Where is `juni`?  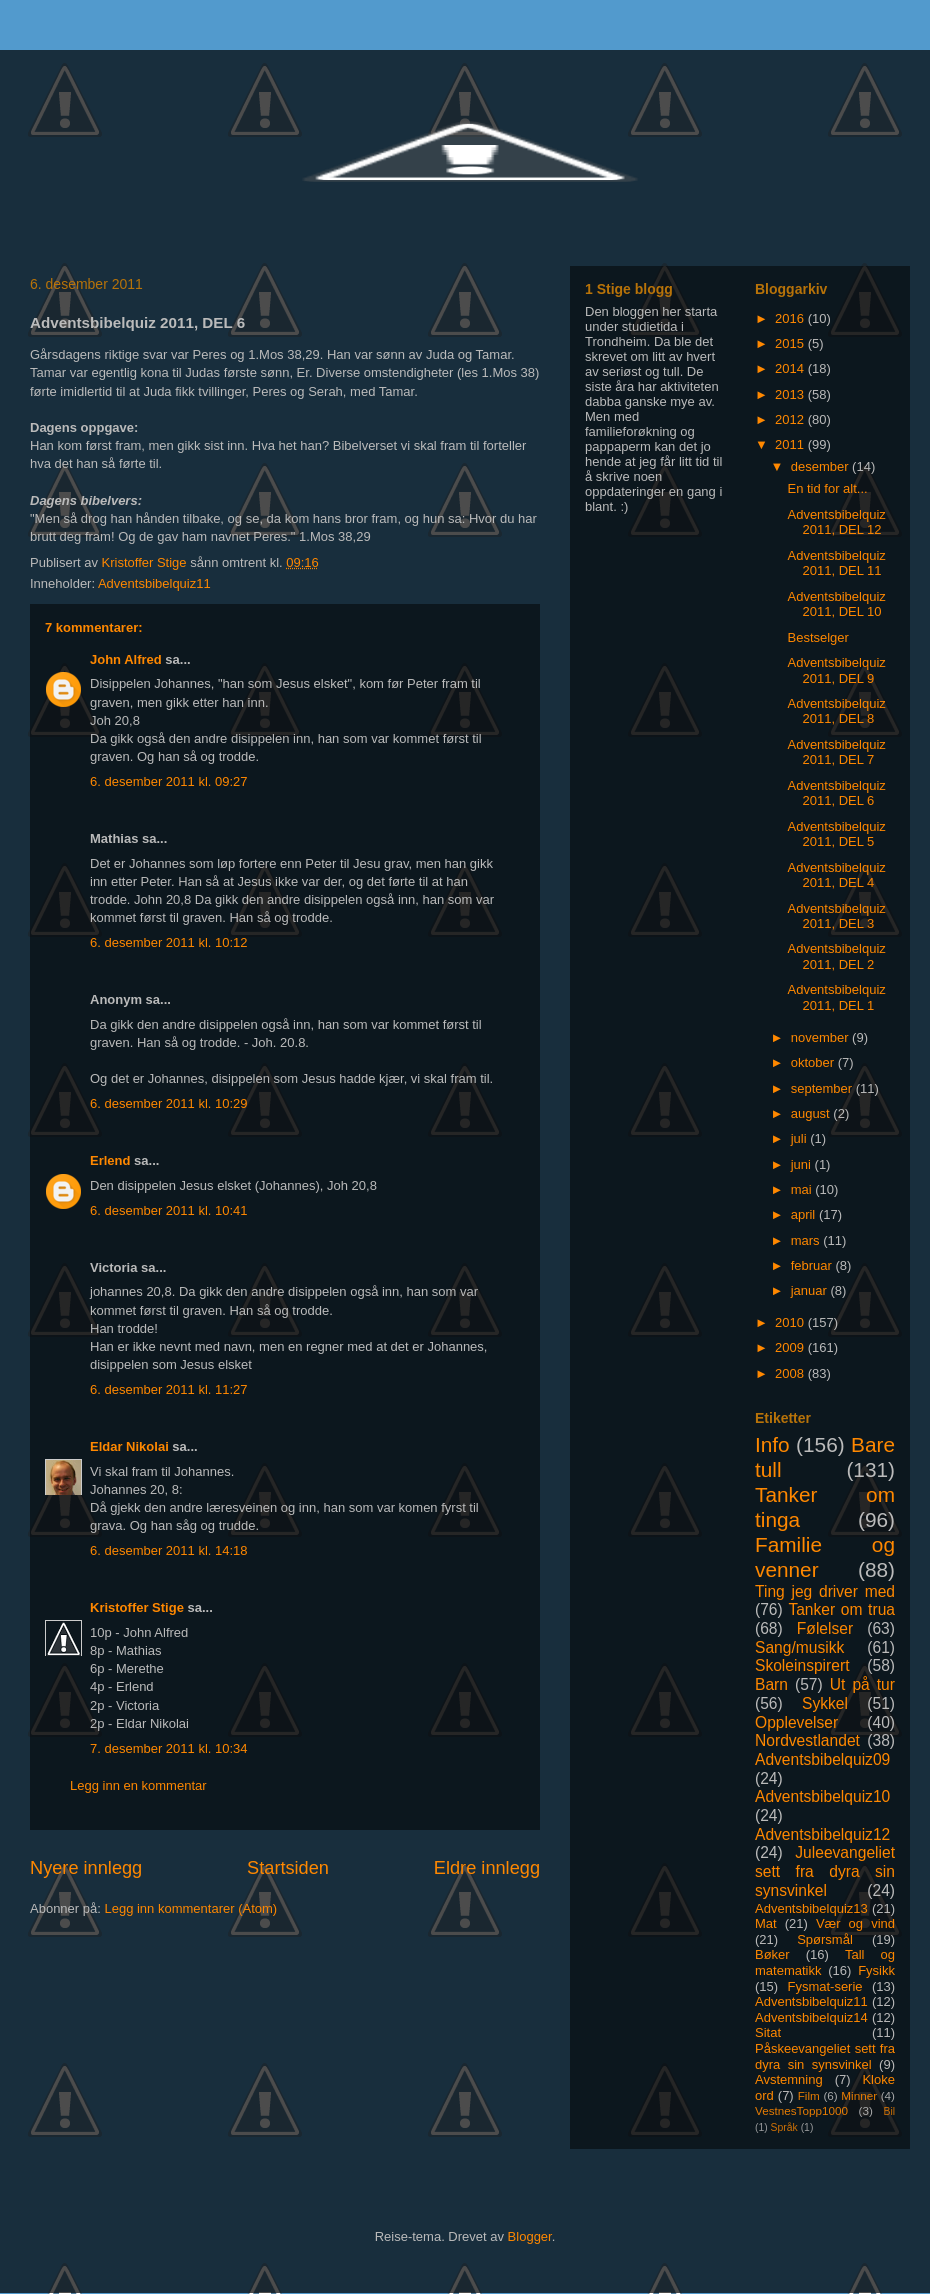
juni is located at coordinates (803, 1164).